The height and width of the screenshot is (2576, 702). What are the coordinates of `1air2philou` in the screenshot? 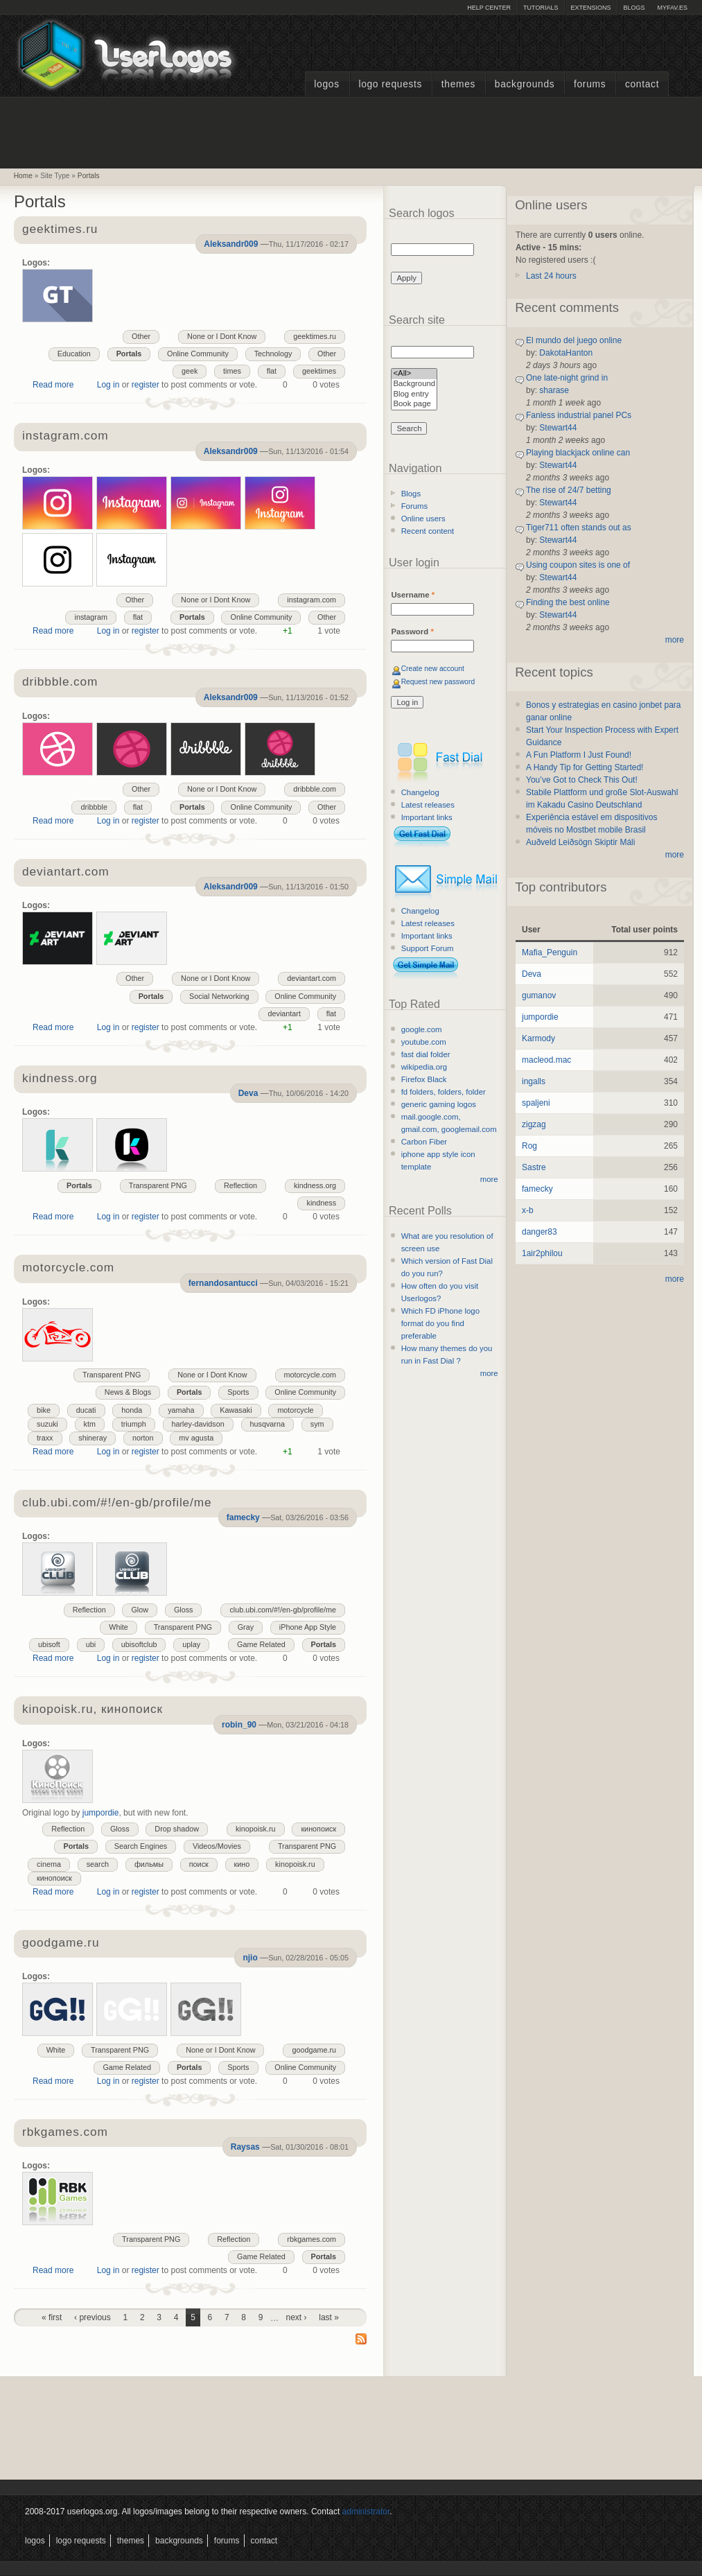 It's located at (542, 1253).